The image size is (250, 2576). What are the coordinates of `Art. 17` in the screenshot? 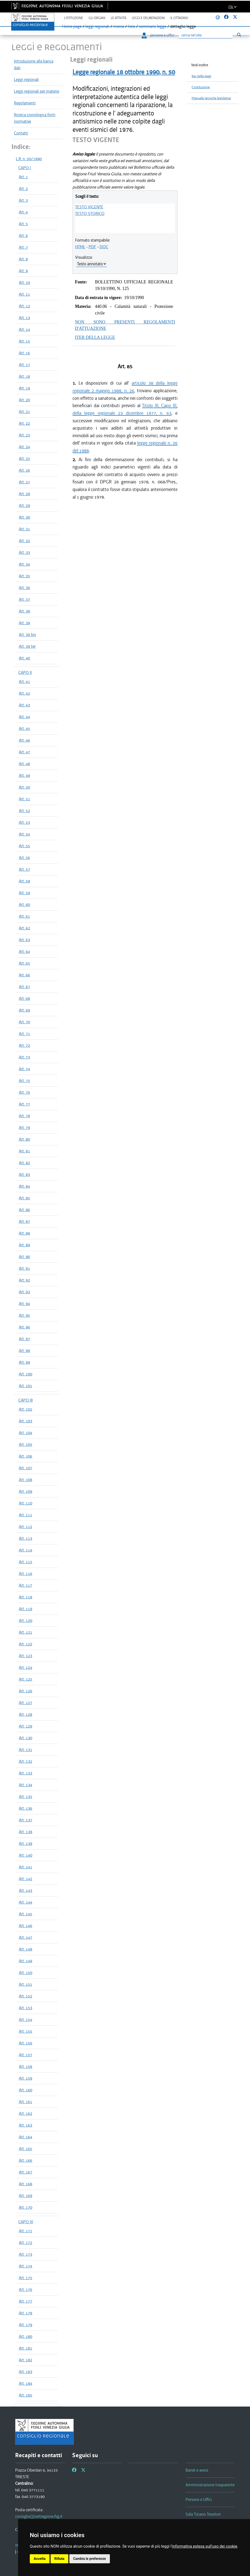 It's located at (24, 364).